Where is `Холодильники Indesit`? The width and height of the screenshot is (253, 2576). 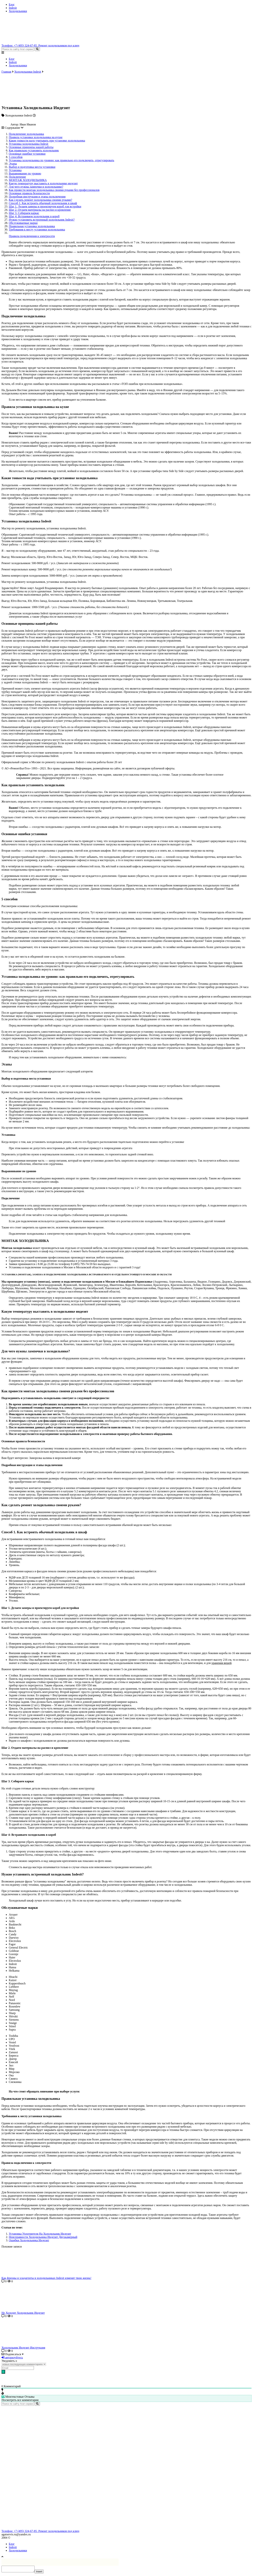
Холодильники Indesit is located at coordinates (27, 71).